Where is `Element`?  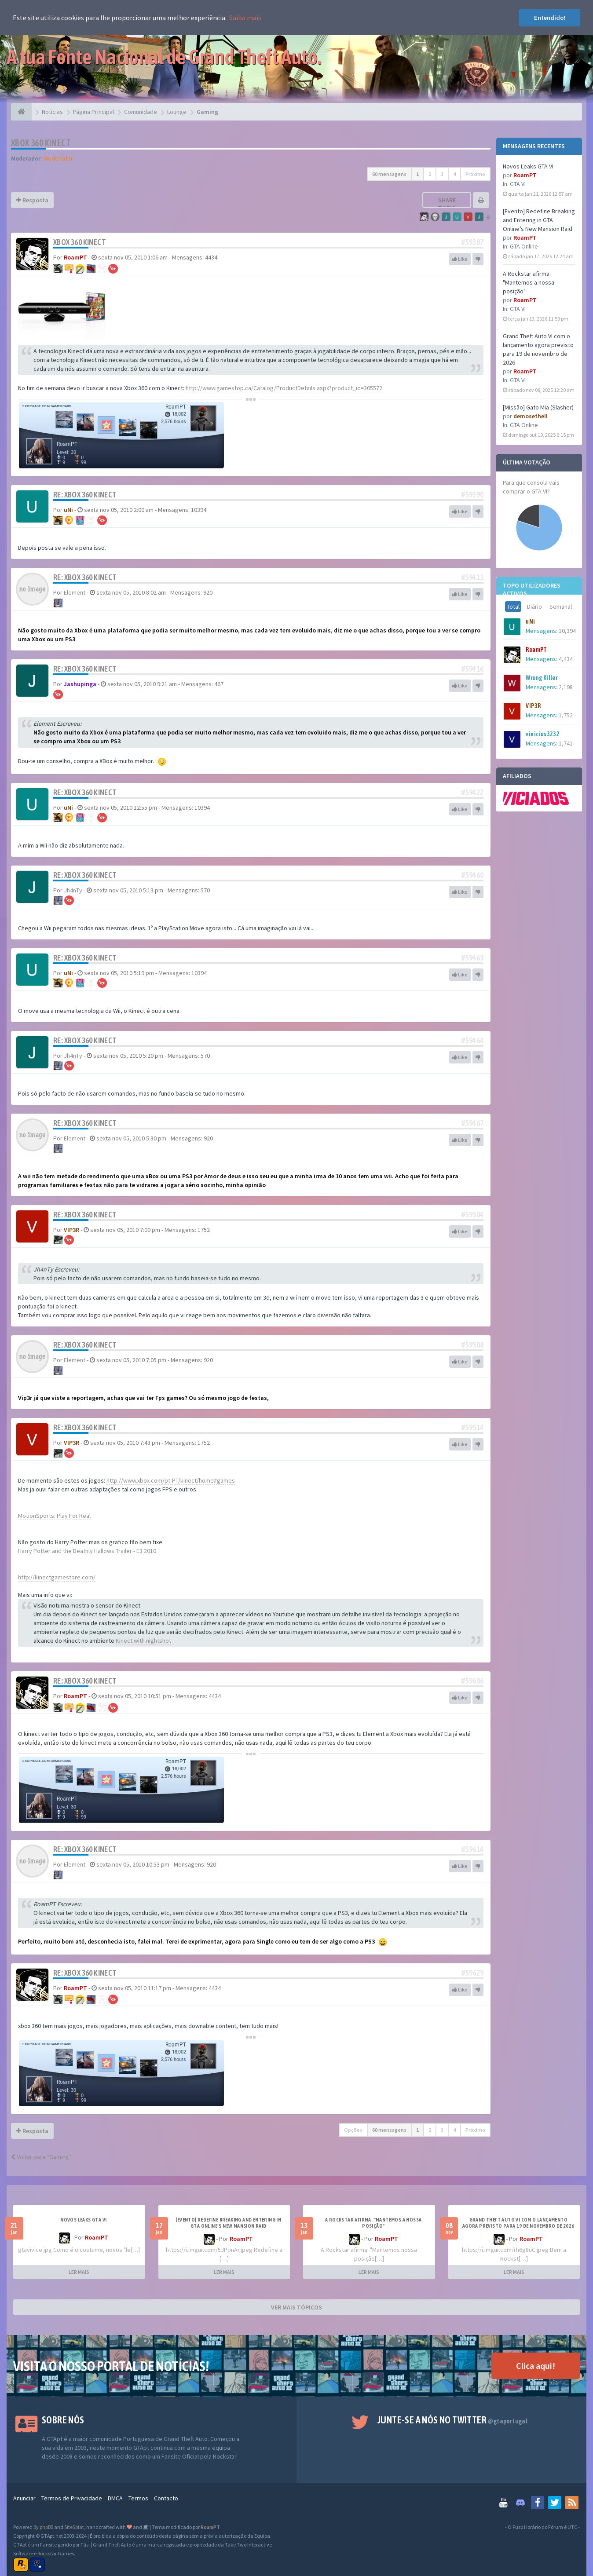
Element is located at coordinates (74, 592).